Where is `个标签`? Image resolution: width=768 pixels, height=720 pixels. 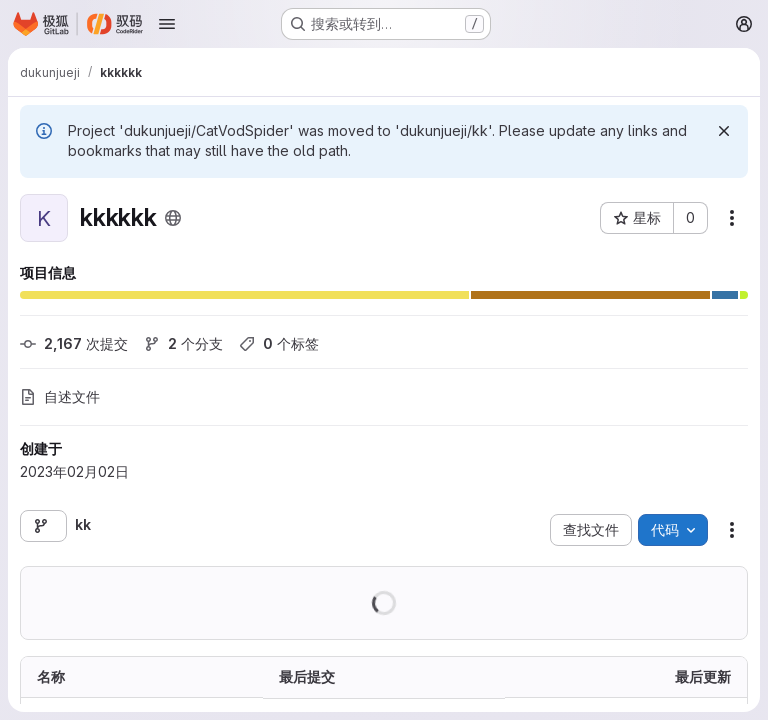 个标签 is located at coordinates (279, 343).